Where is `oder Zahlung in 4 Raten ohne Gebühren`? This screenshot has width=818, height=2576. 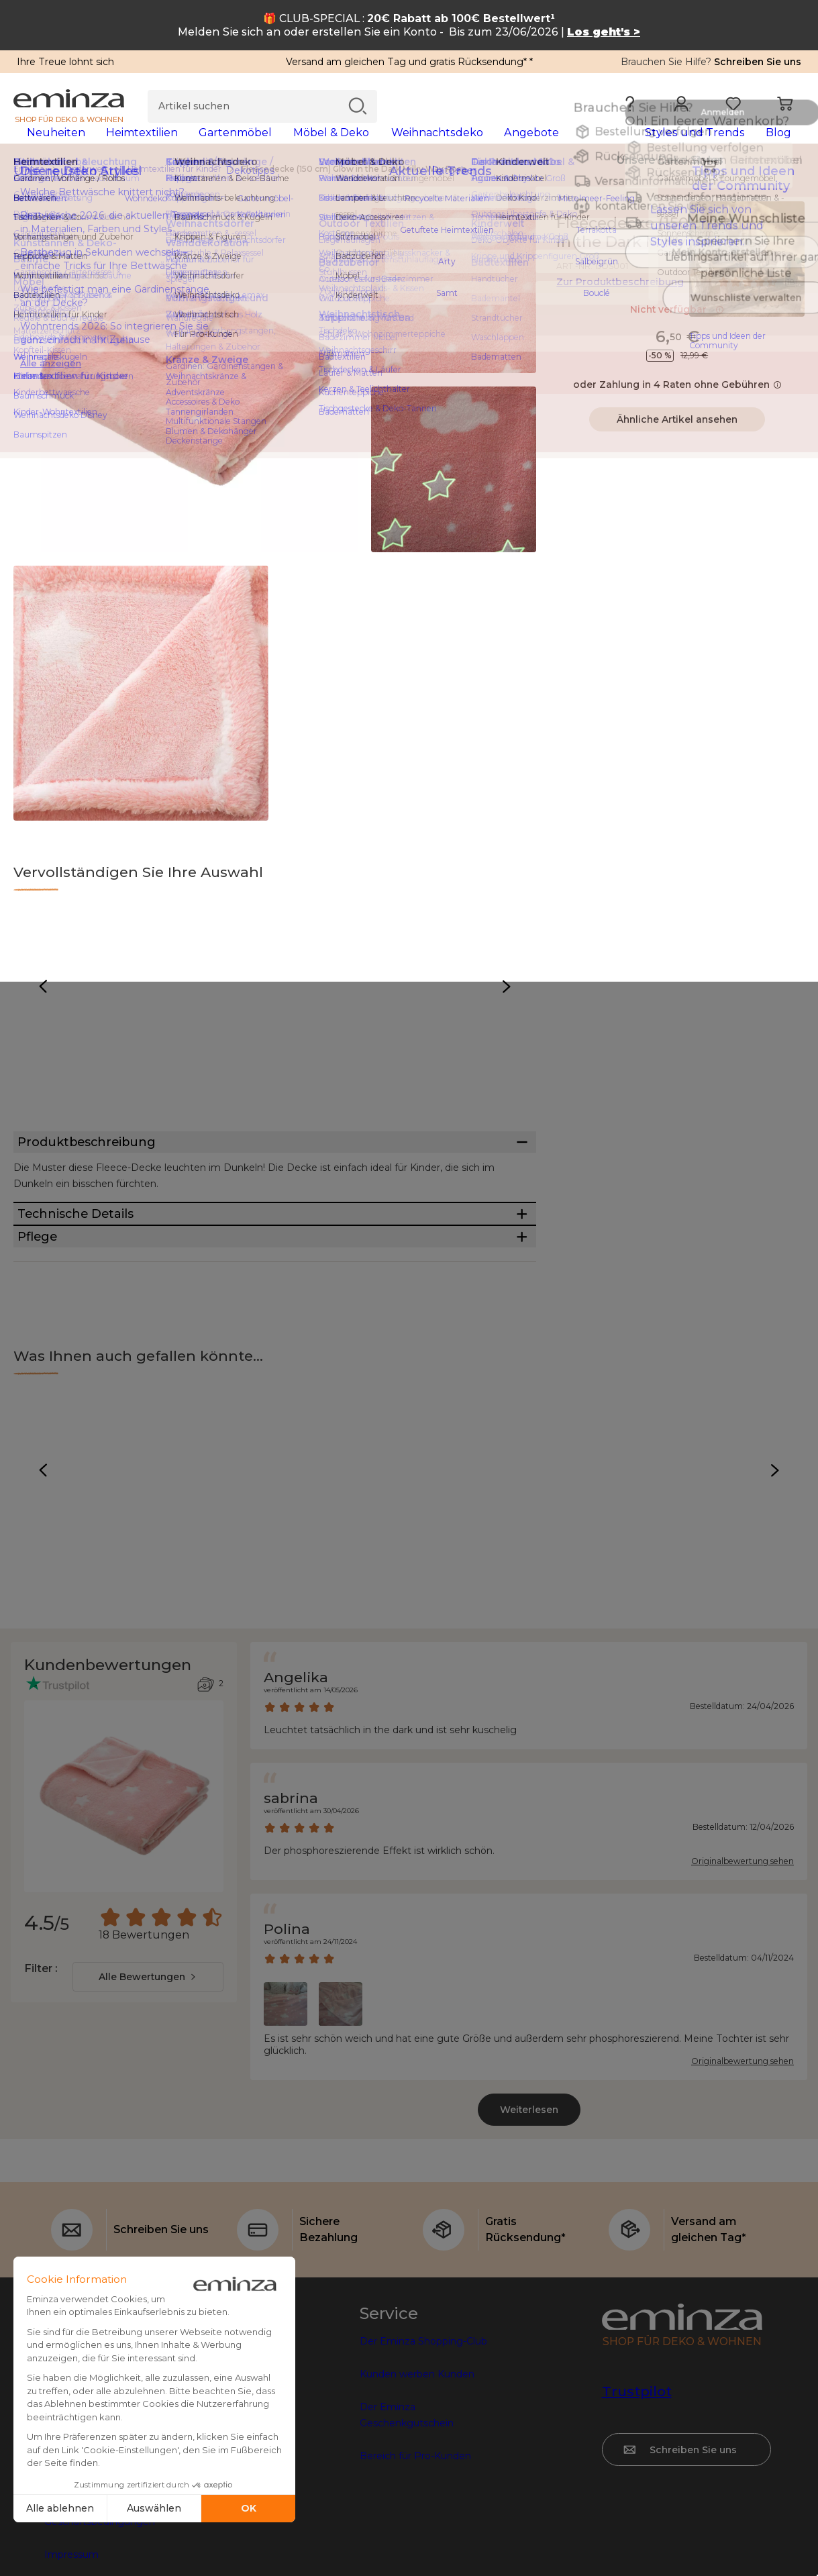
oder Zahlung in 4 Raten ohne Gebühren is located at coordinates (677, 406).